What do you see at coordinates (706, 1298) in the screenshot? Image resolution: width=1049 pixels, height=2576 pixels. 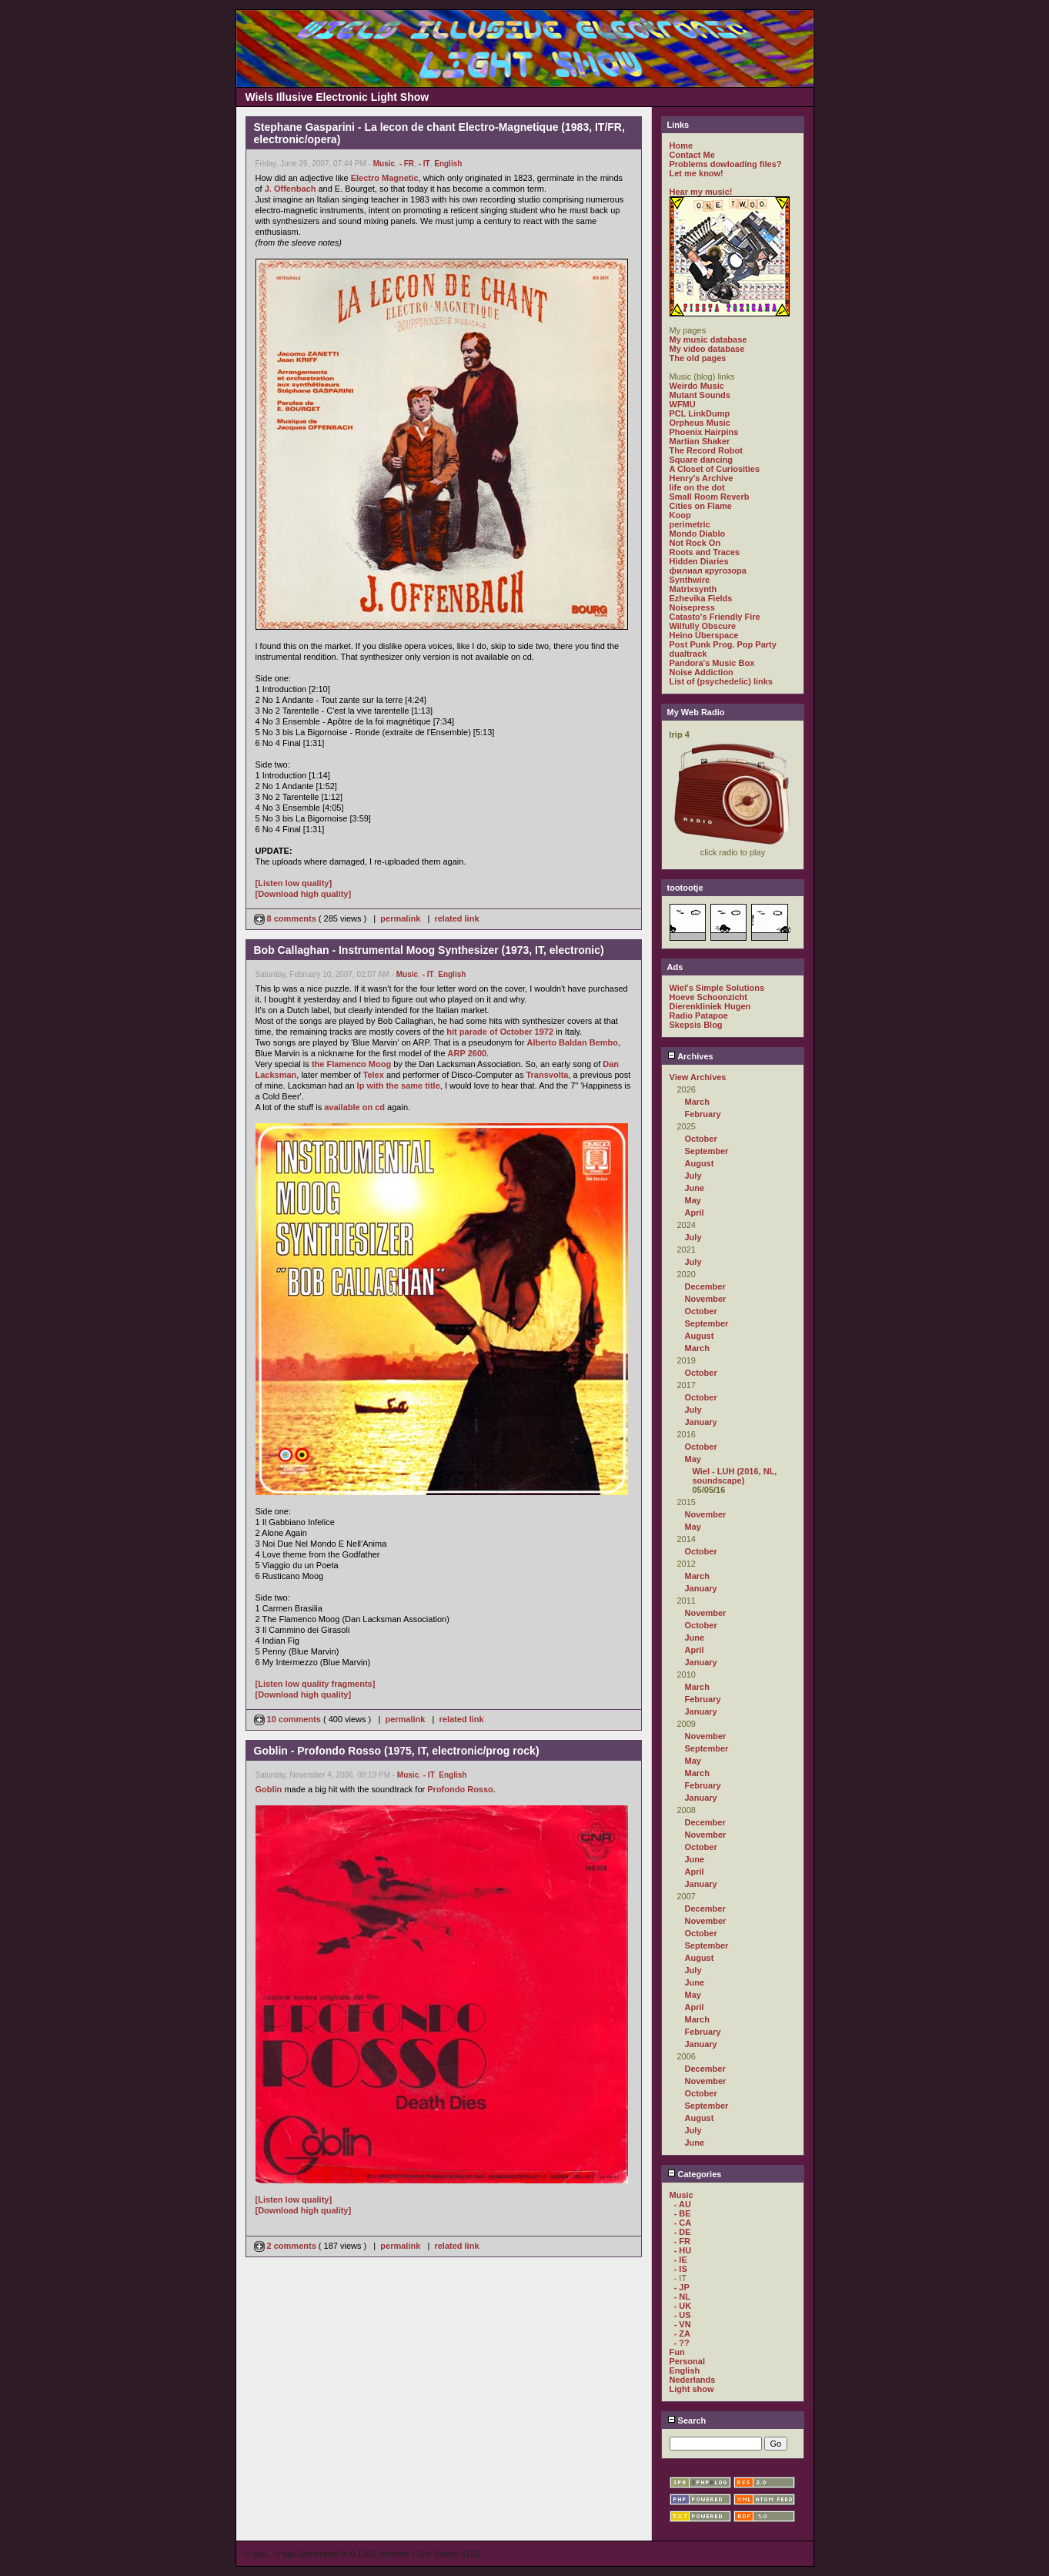 I see `November` at bounding box center [706, 1298].